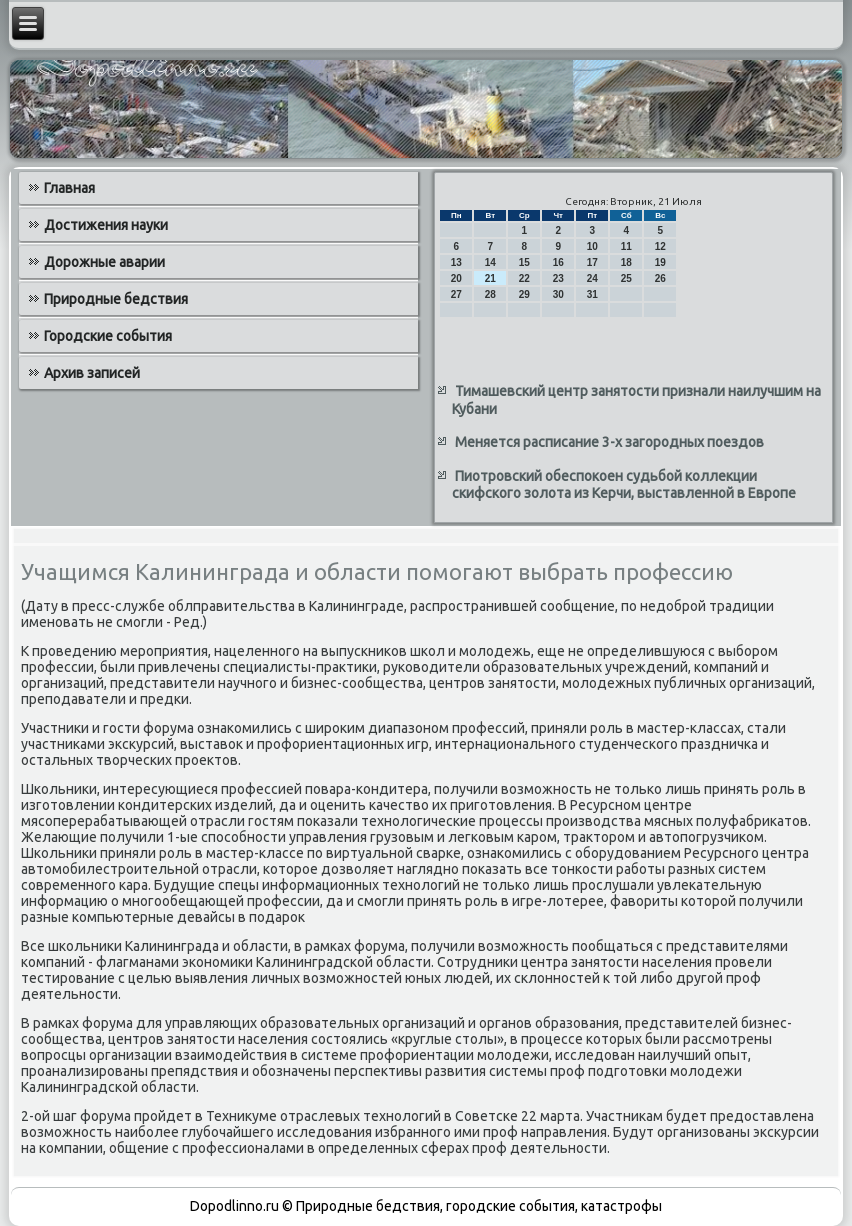 This screenshot has width=852, height=1226. I want to click on 10, so click(592, 246).